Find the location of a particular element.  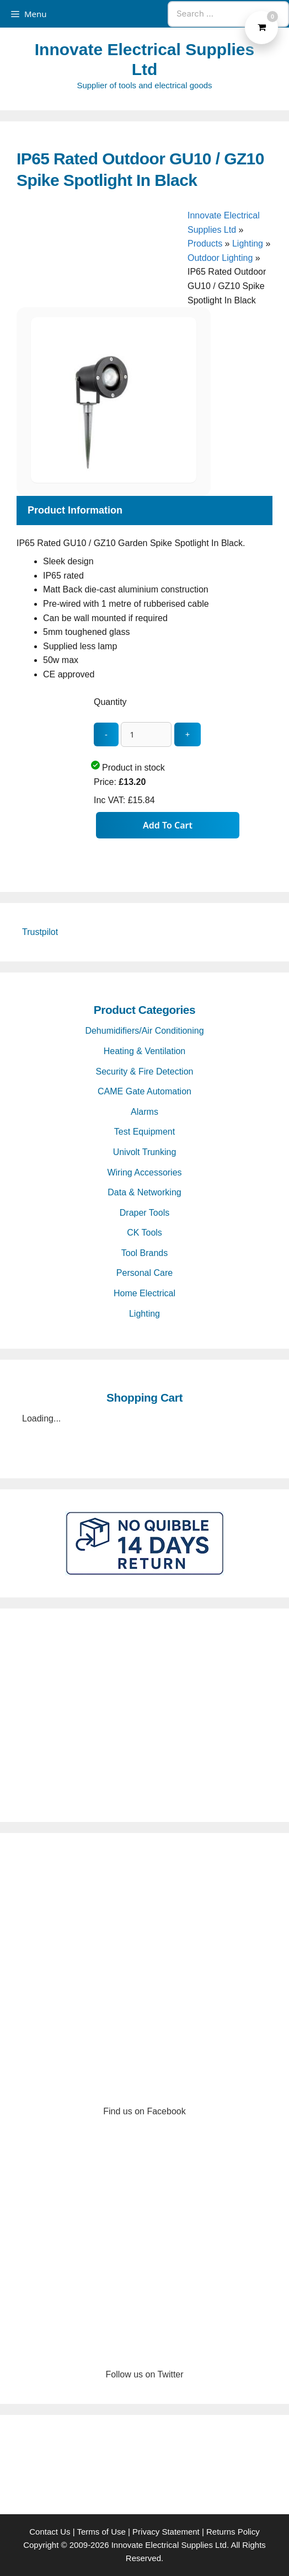

Draper Tools is located at coordinates (144, 1212).